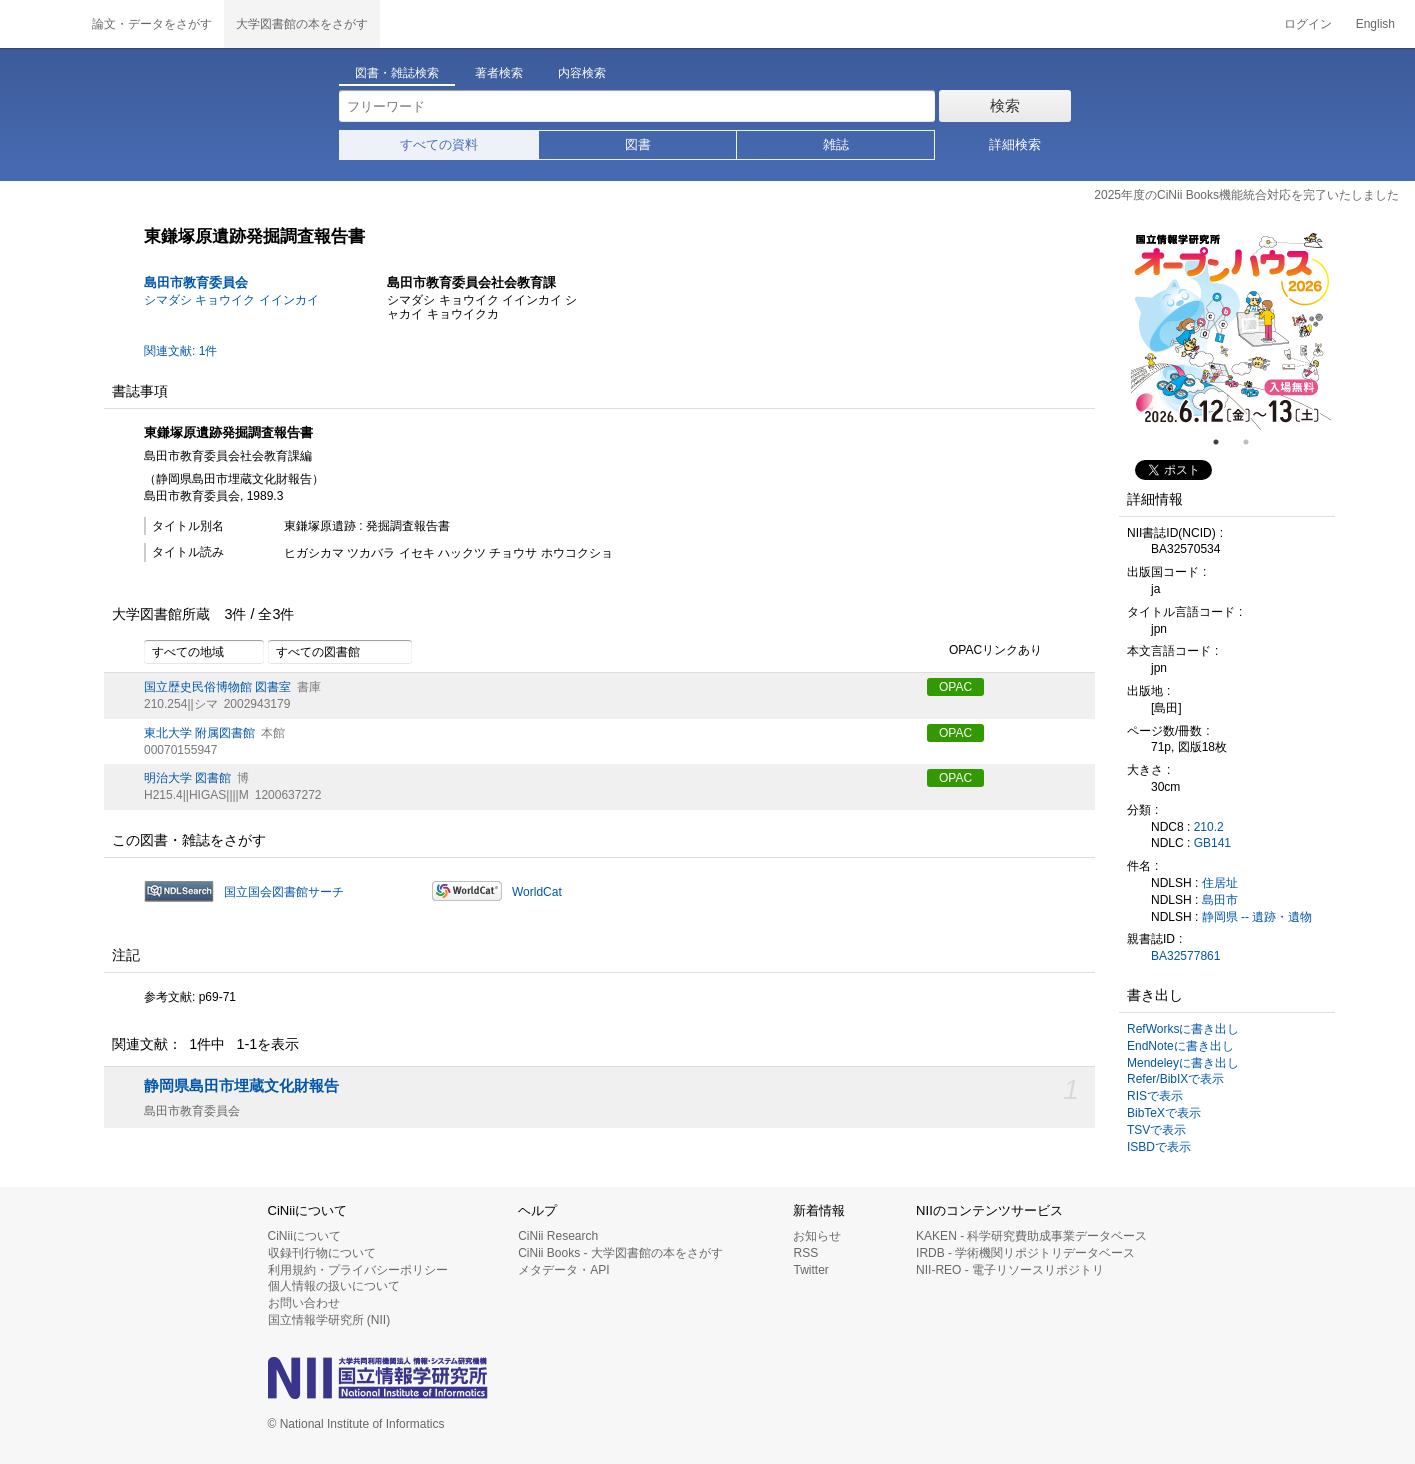 The image size is (1415, 1464). Describe the element at coordinates (397, 73) in the screenshot. I see `図書・雑誌検索` at that location.